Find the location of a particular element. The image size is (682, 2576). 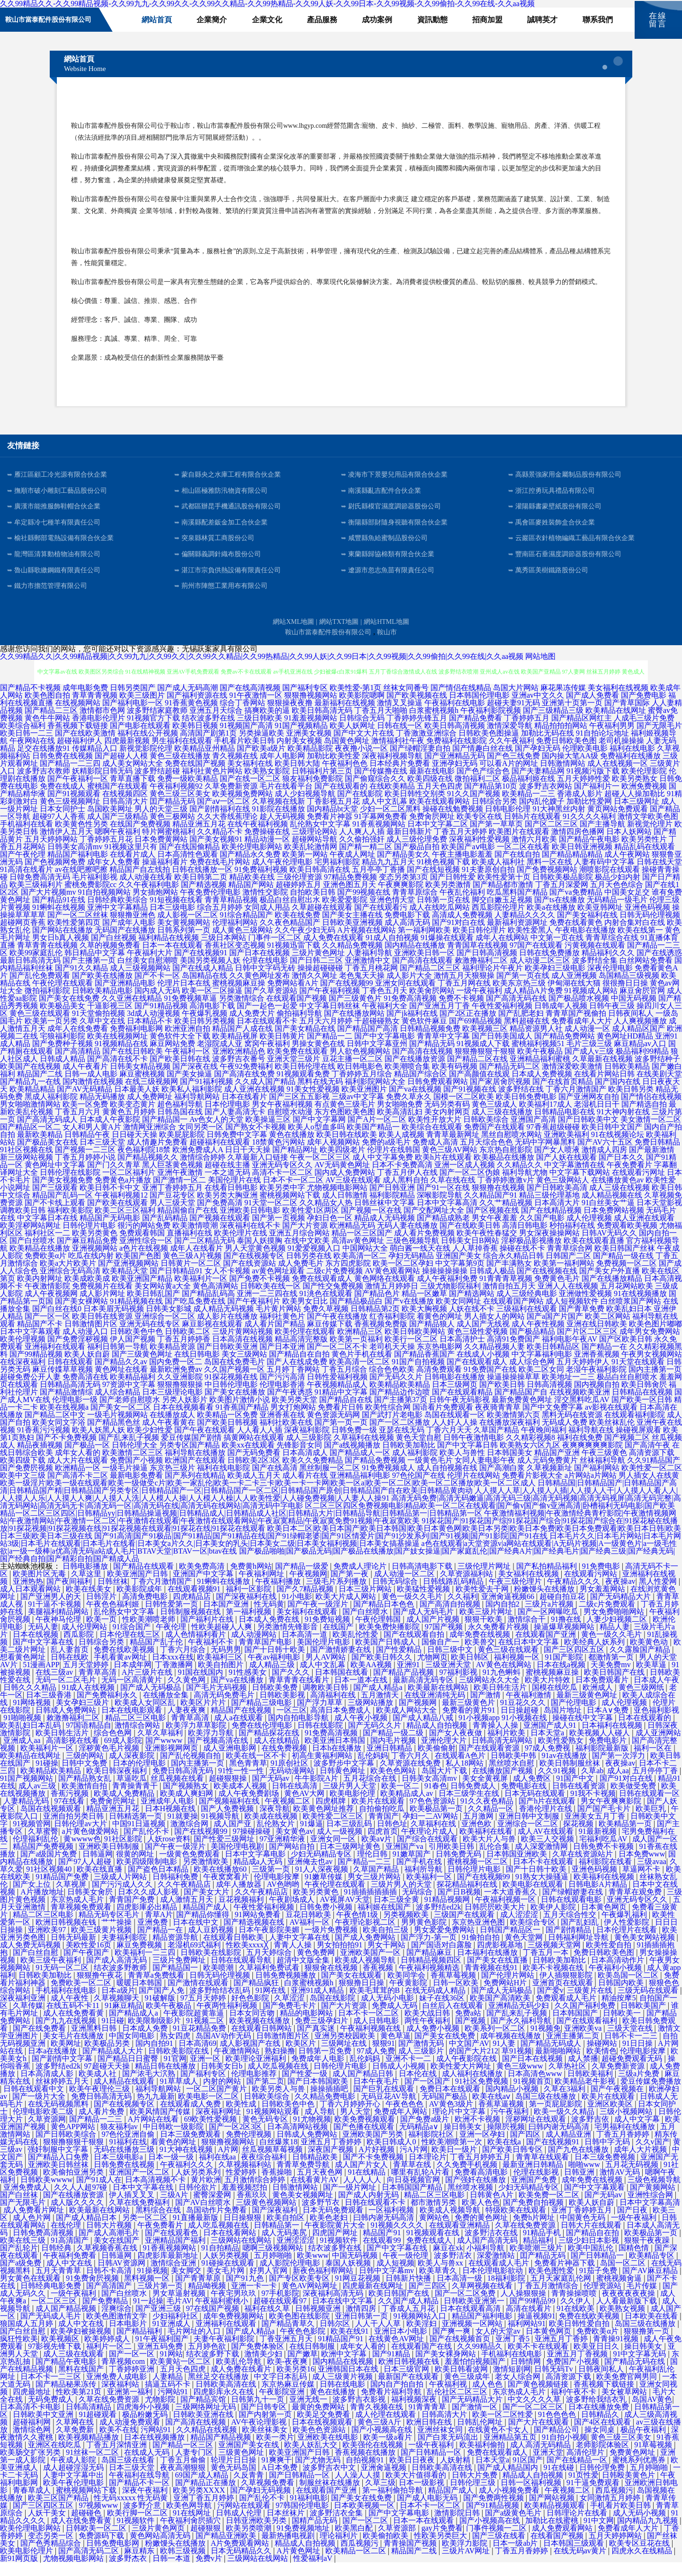

国产成人无码毛片 is located at coordinates (424, 1625).